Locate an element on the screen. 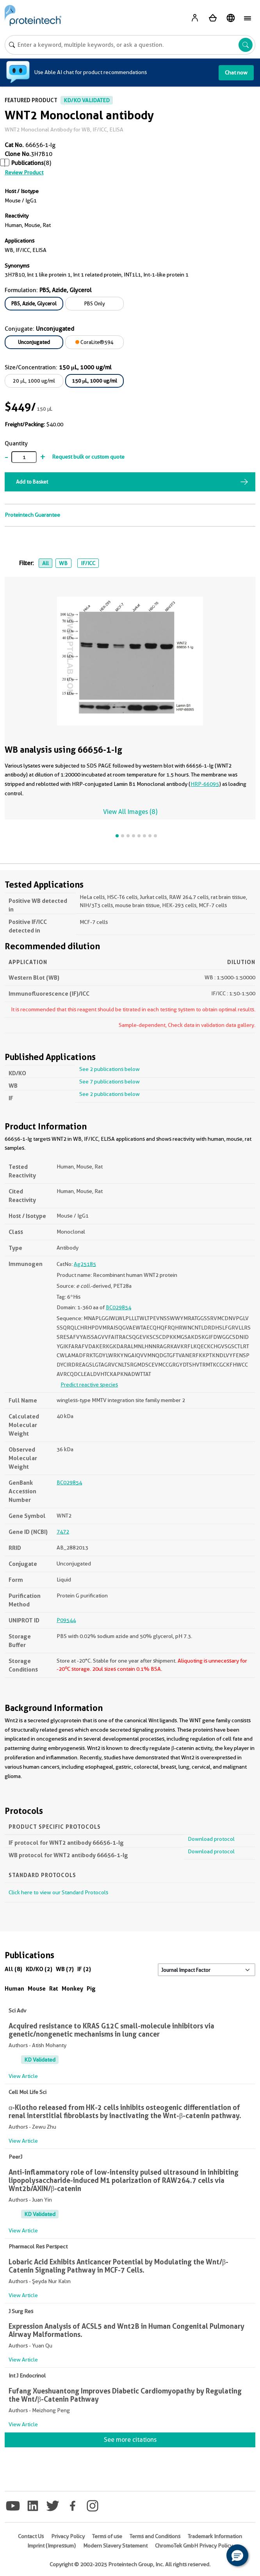 This screenshot has width=260, height=2576. P09544 is located at coordinates (66, 1620).